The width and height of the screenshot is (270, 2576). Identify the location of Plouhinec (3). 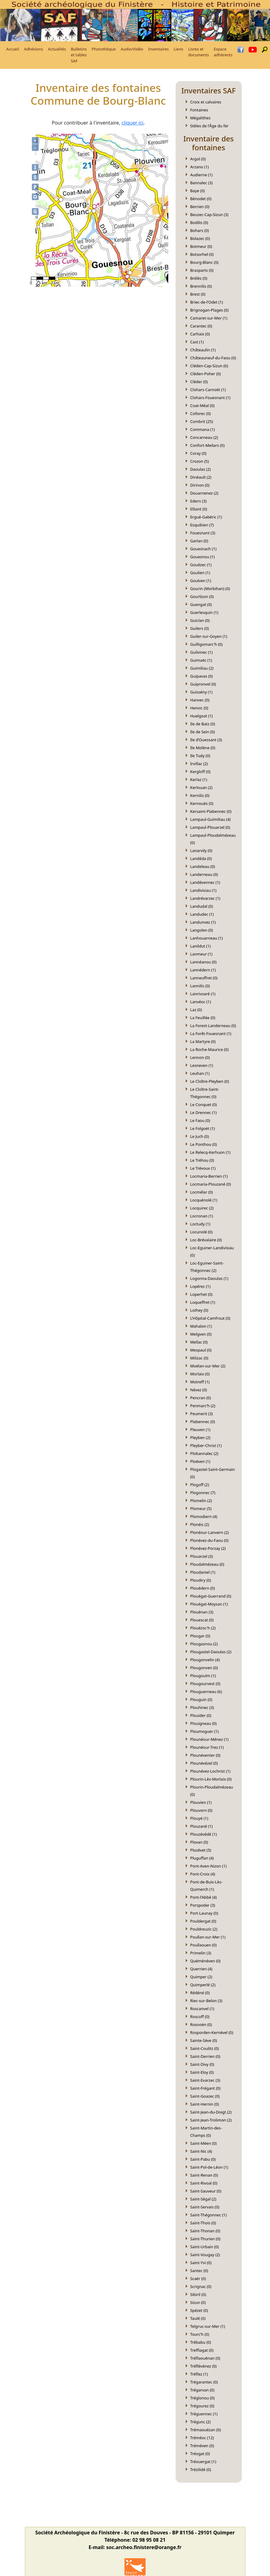
(202, 1707).